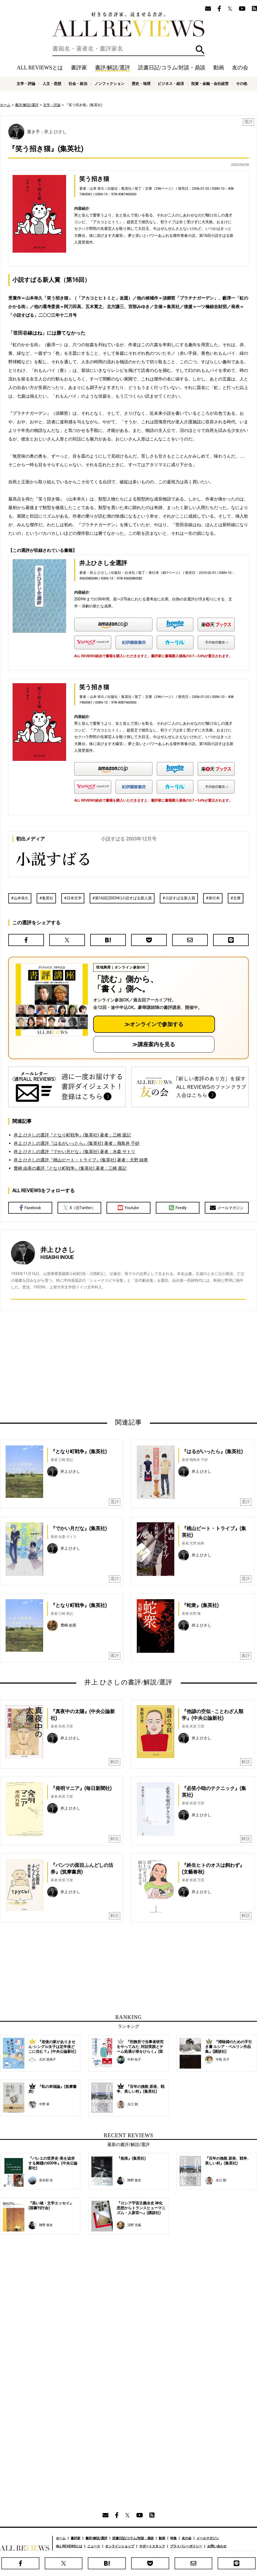  What do you see at coordinates (78, 83) in the screenshot?
I see `社会・政治` at bounding box center [78, 83].